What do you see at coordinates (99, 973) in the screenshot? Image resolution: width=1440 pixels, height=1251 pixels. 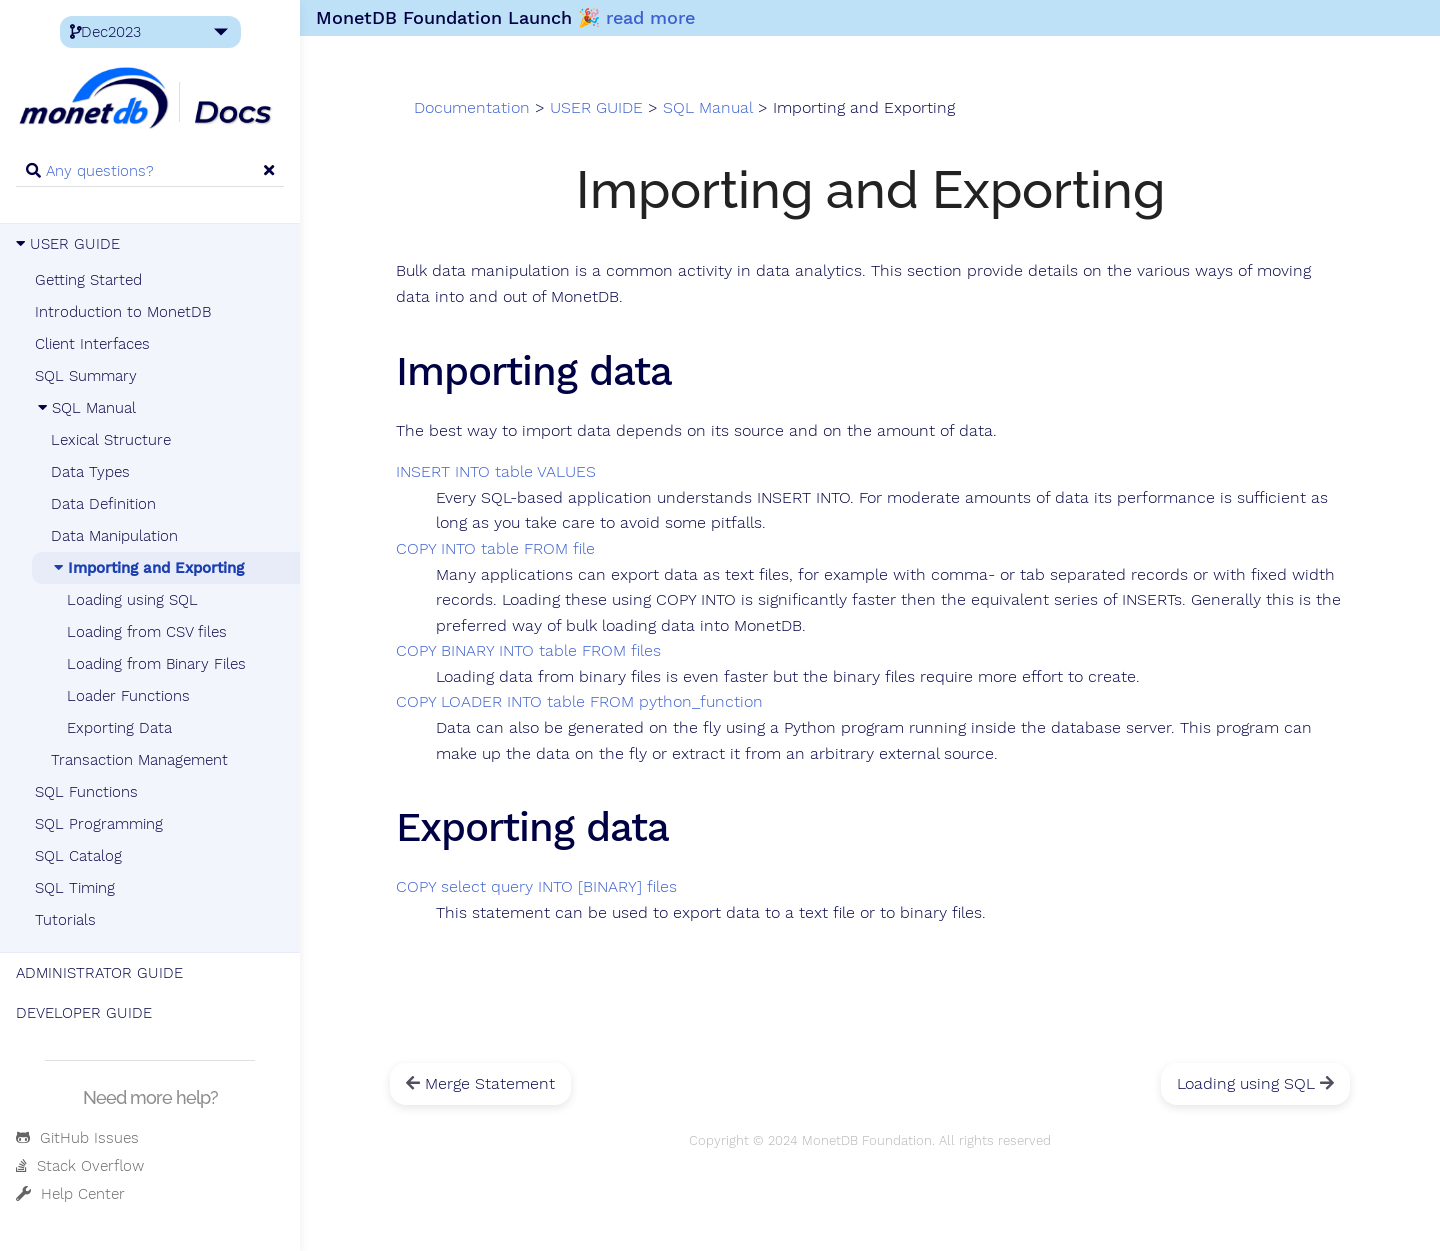 I see `ADMINISTRATOR GUIDE` at bounding box center [99, 973].